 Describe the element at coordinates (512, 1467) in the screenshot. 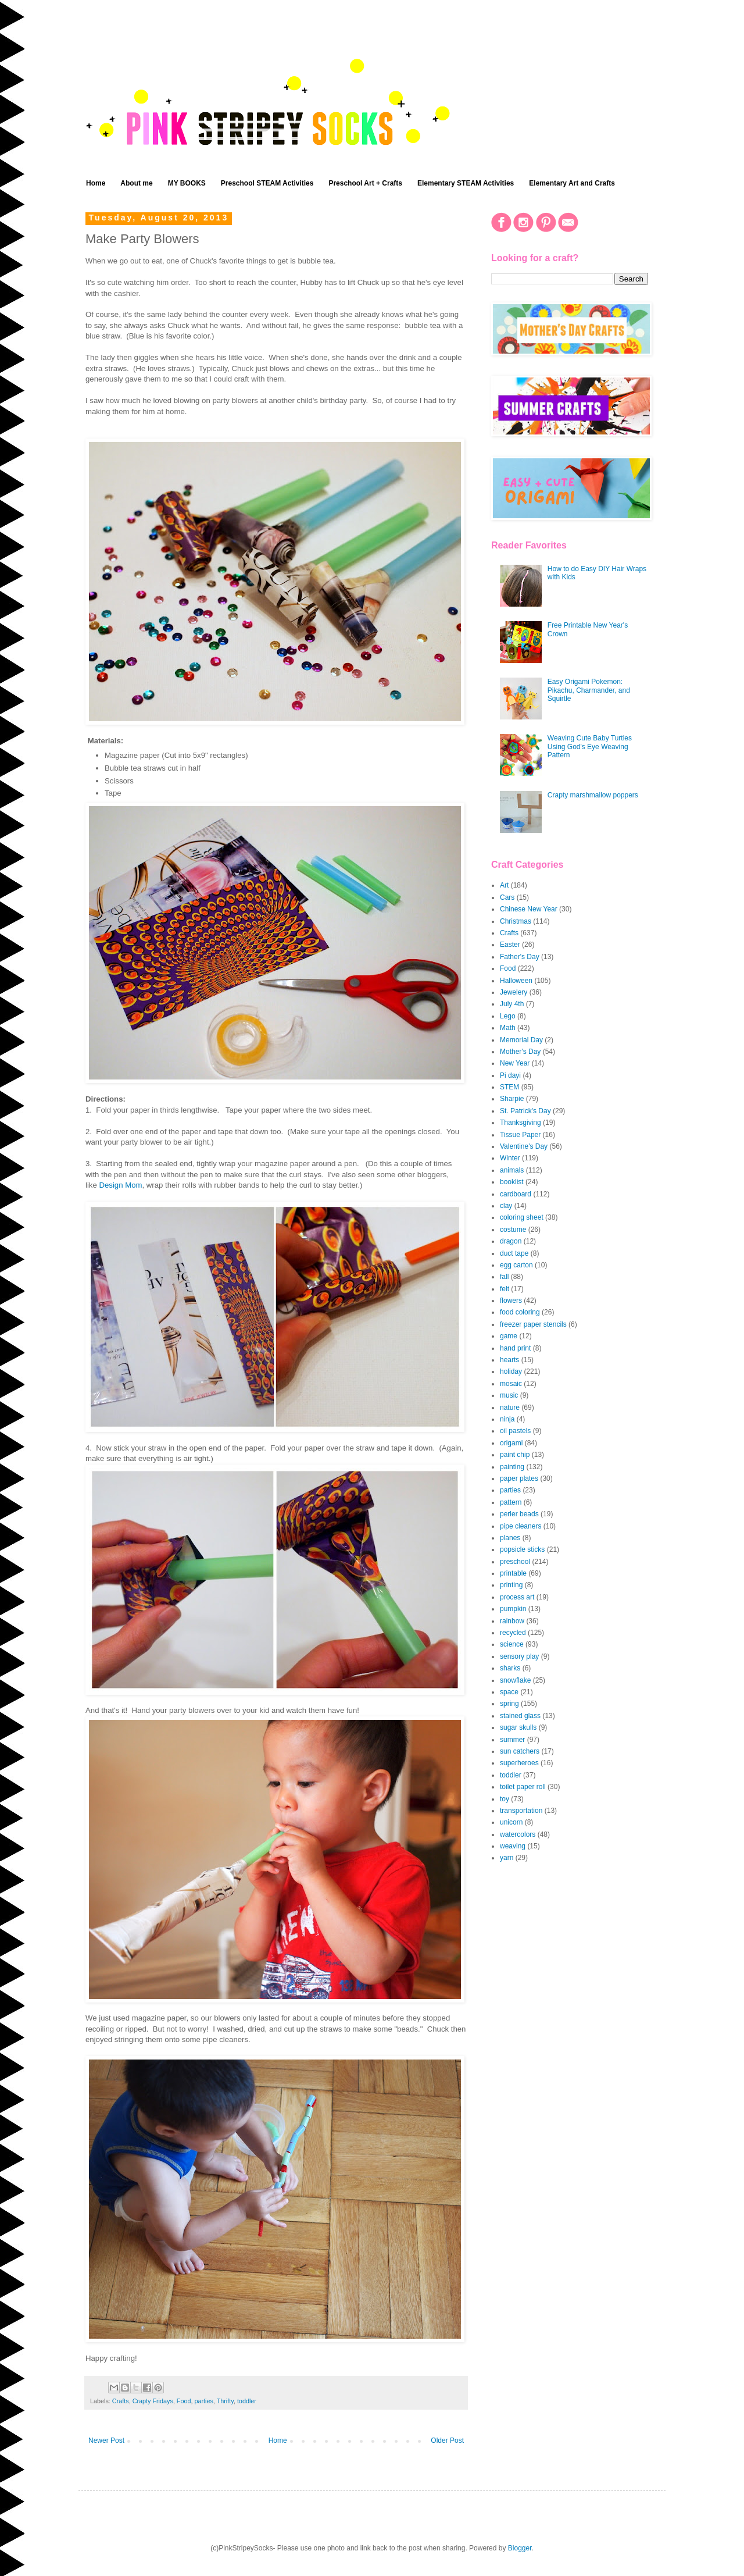

I see `painting` at that location.